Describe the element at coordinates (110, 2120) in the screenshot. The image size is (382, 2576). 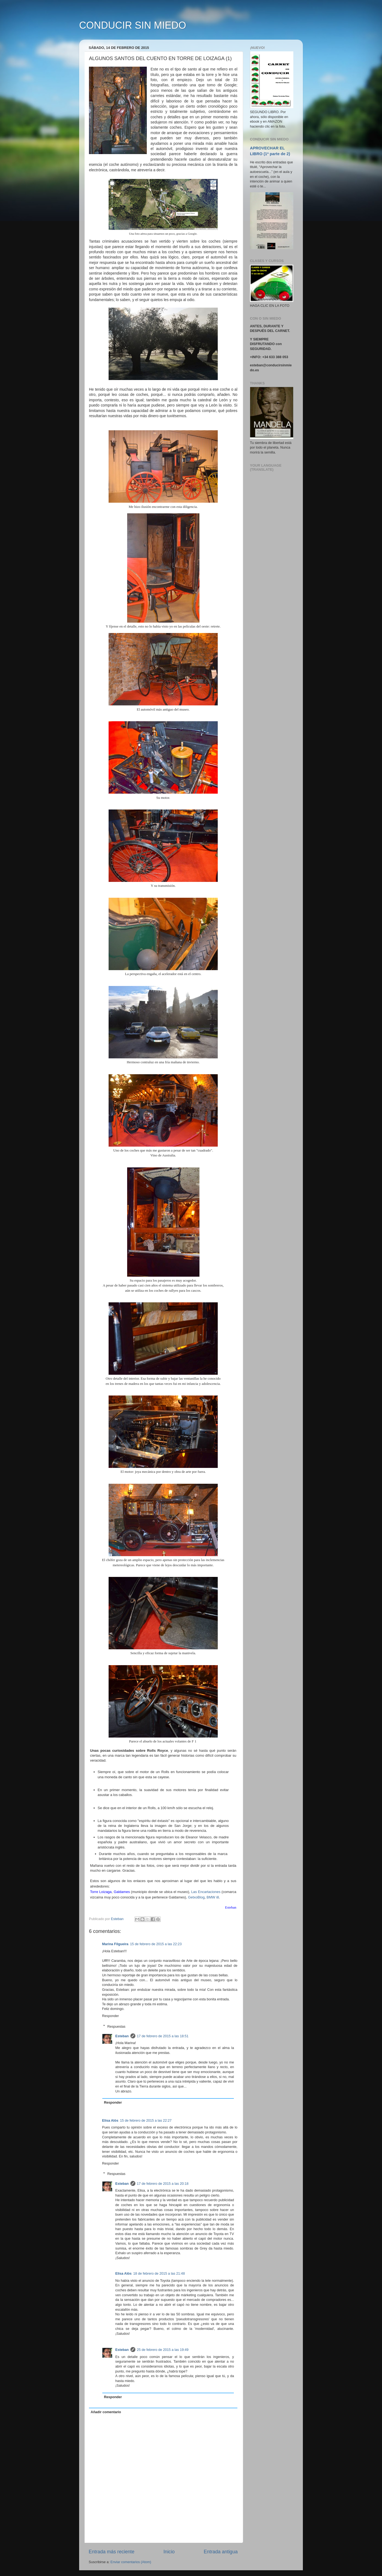
I see `Elisa Alòs` at that location.